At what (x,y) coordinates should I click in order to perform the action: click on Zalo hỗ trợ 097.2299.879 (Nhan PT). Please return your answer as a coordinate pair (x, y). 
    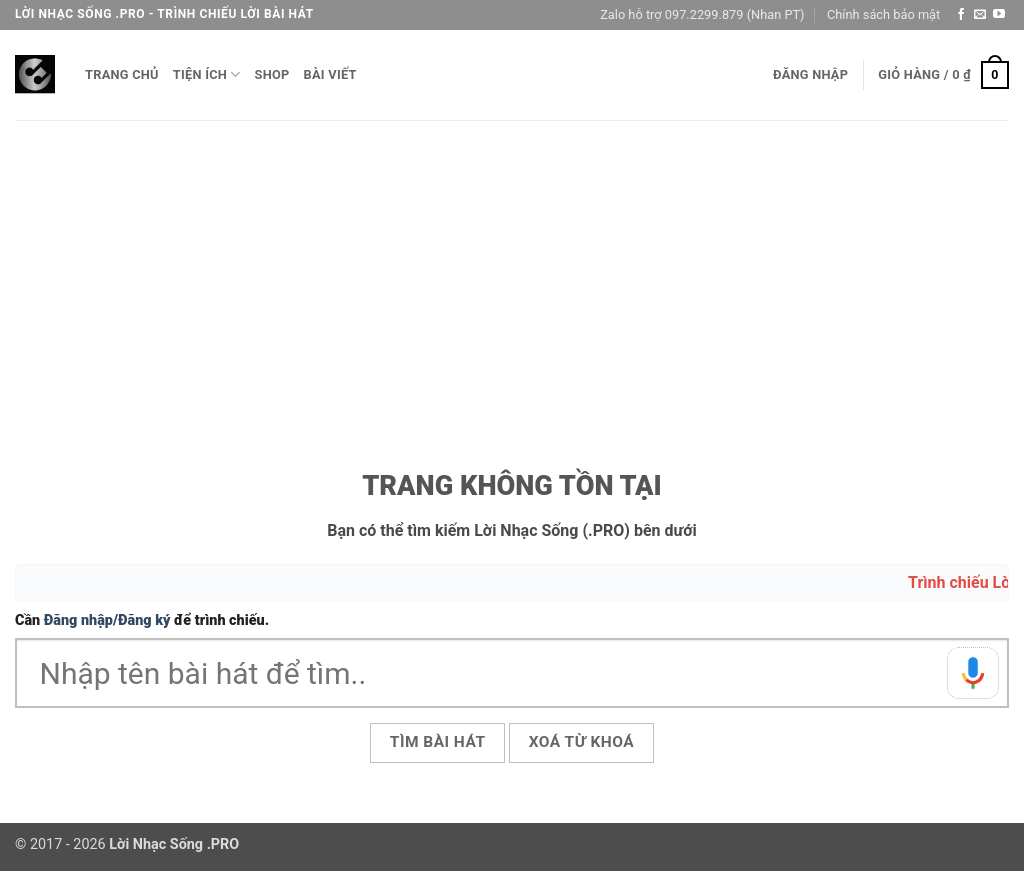
    Looking at the image, I should click on (702, 14).